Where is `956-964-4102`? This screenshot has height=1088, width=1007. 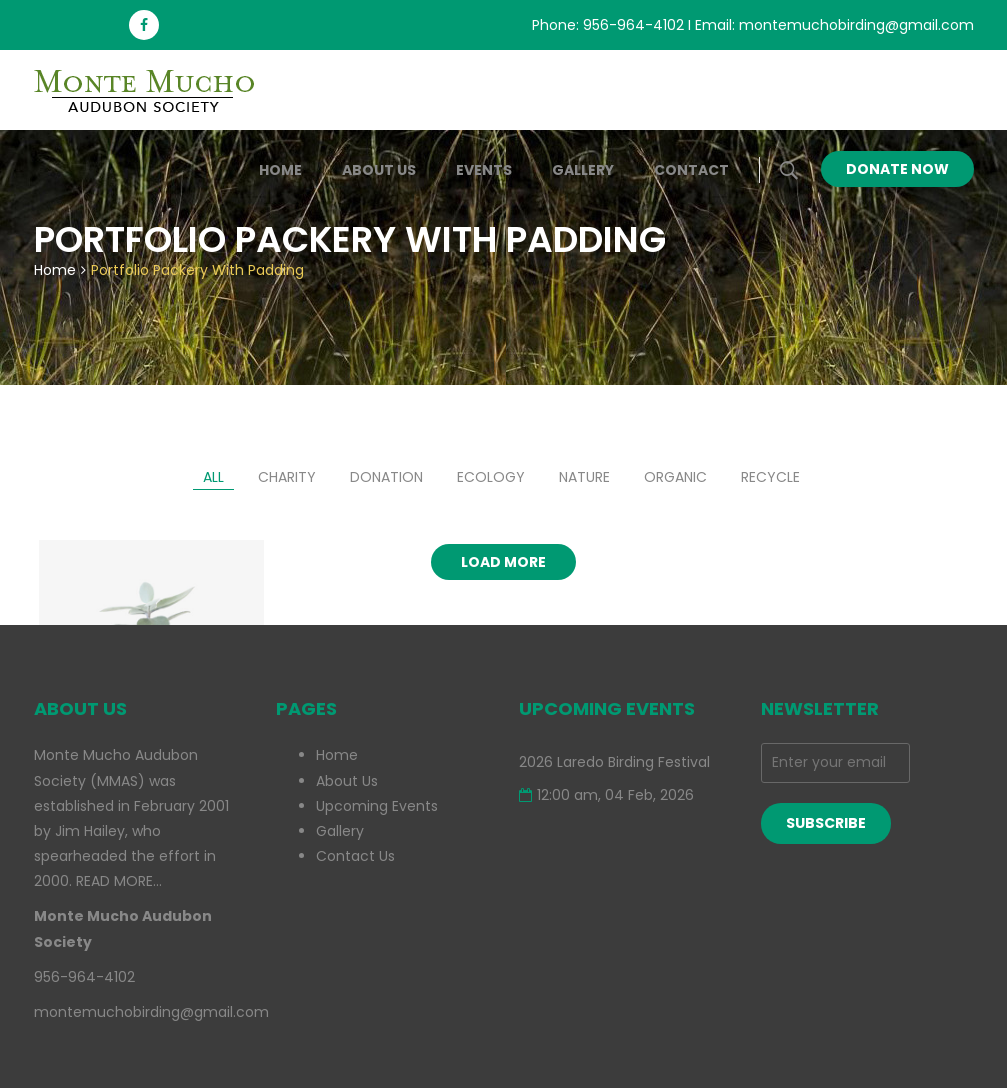
956-964-4102 is located at coordinates (633, 25).